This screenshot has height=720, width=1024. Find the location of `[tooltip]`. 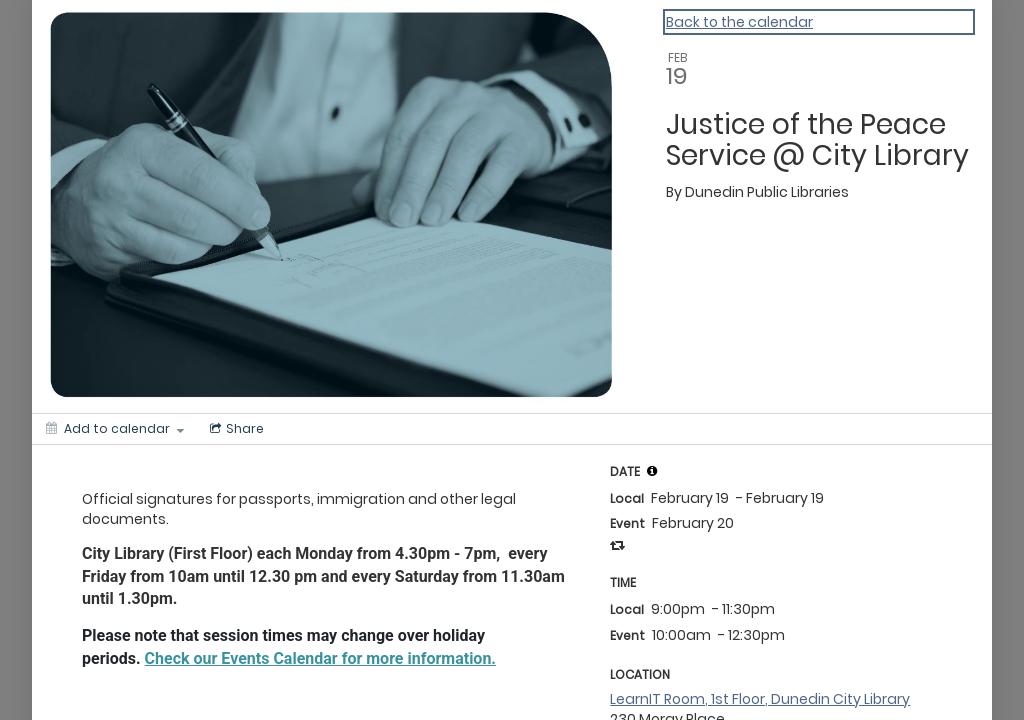

[tooltip] is located at coordinates (652, 471).